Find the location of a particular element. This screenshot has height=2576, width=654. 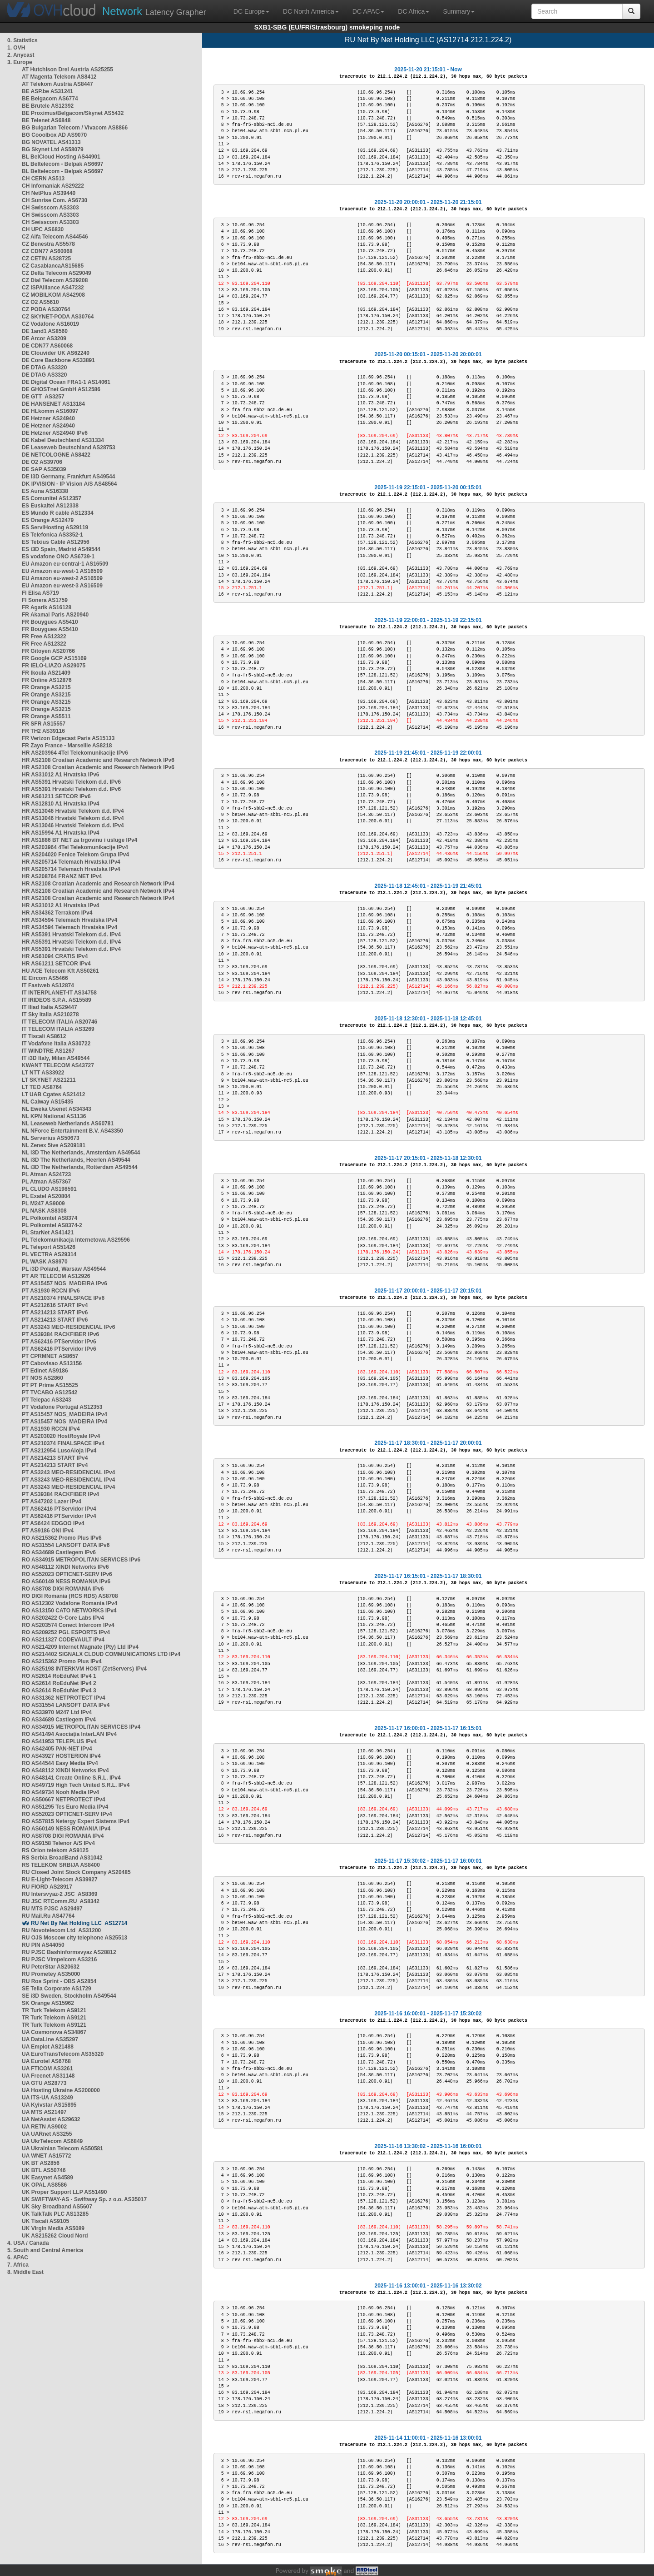

UA NetAssist AS29632 is located at coordinates (51, 2119).